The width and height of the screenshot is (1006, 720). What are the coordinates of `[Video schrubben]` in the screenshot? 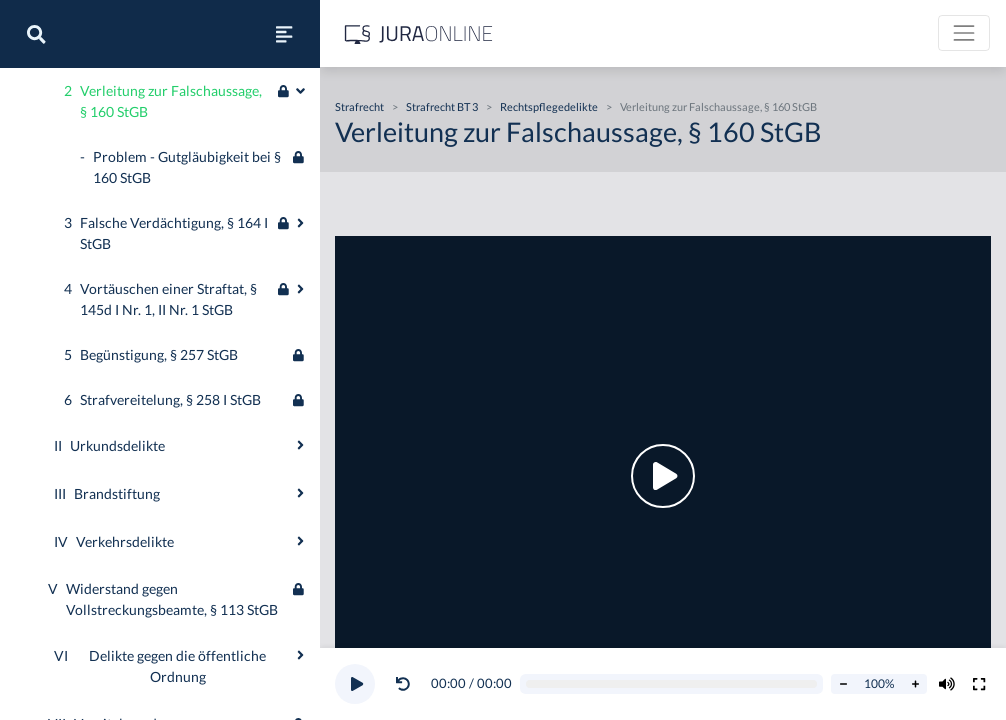 It's located at (672, 684).